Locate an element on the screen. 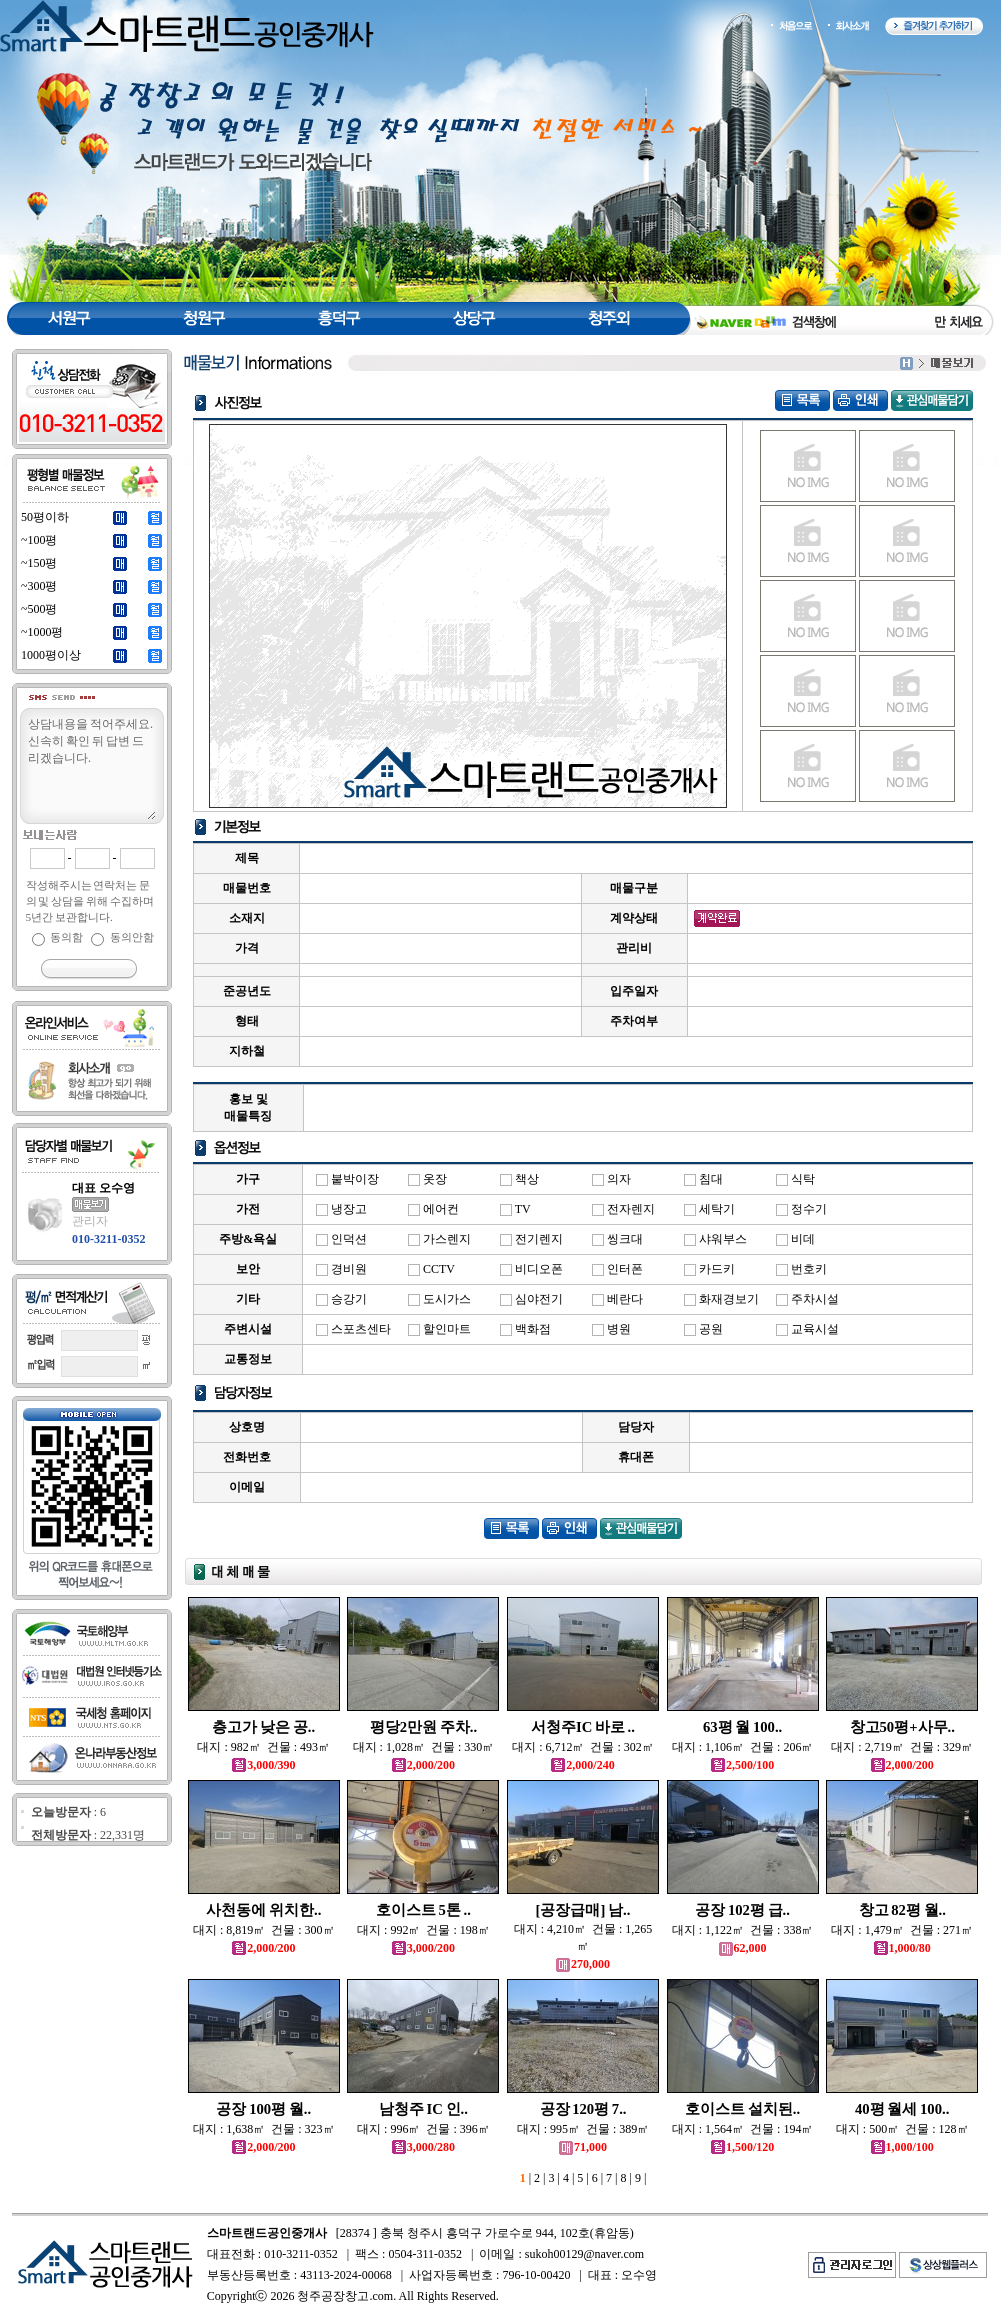 The height and width of the screenshot is (2318, 1001). 평당2만원 주차.. is located at coordinates (423, 1727).